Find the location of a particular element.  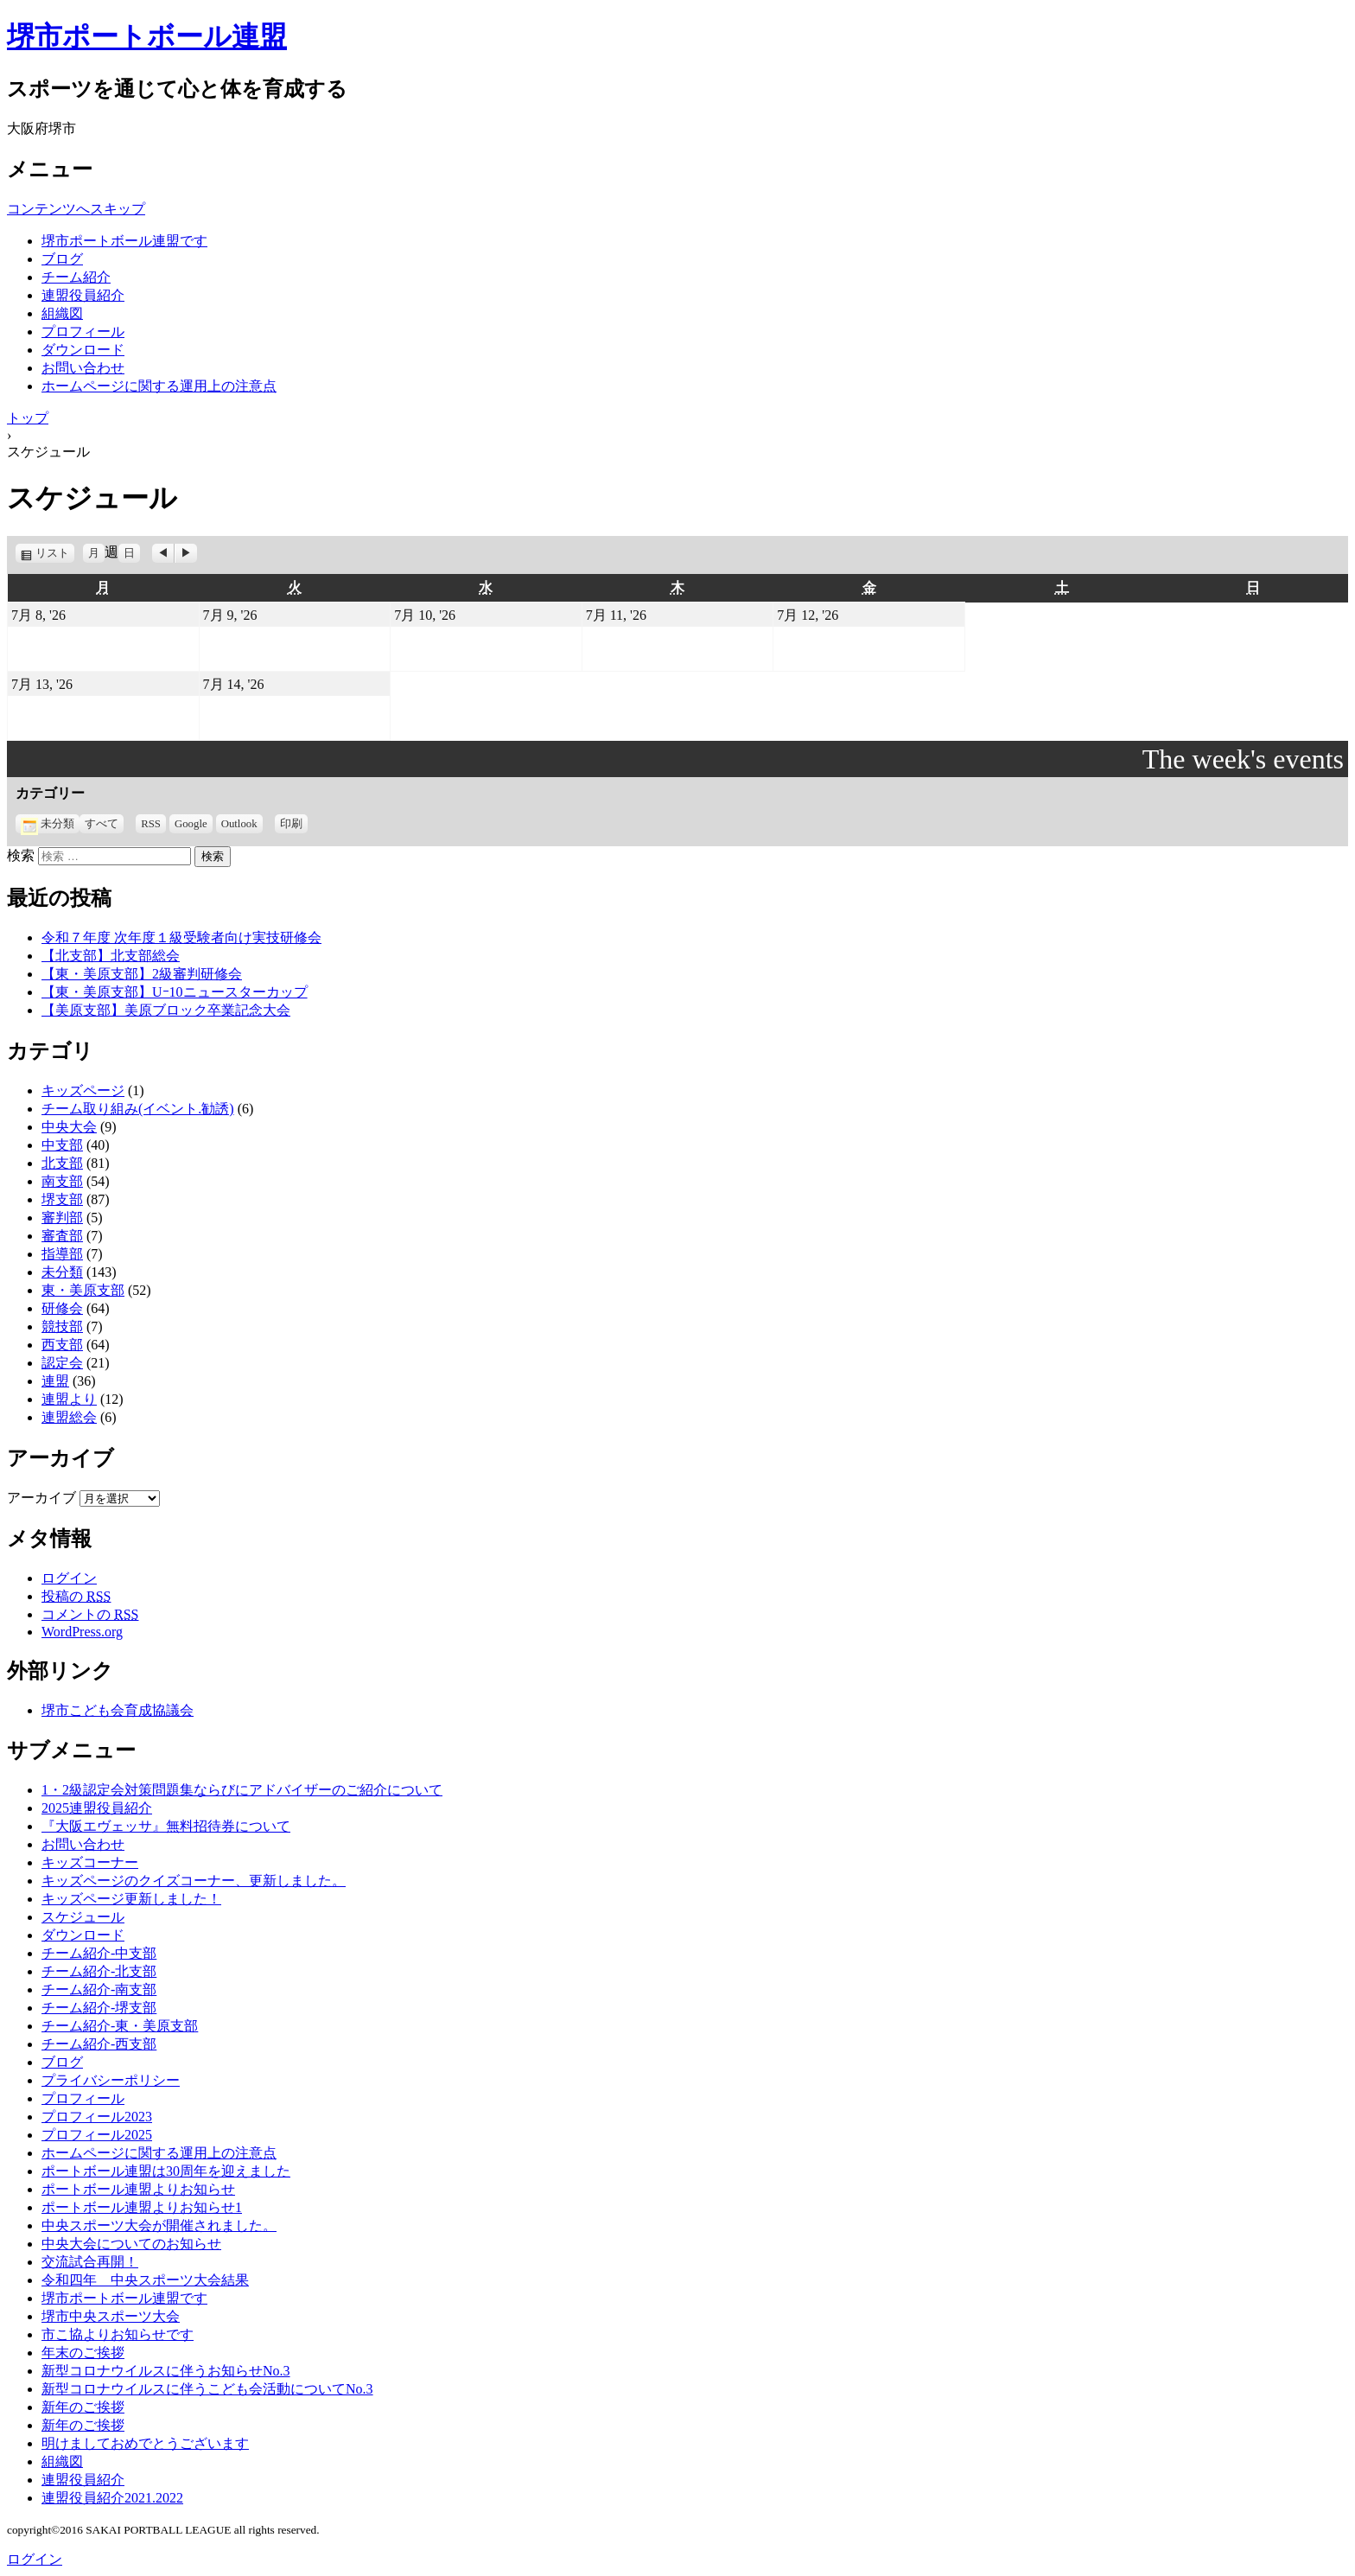

【東・美原支部】2級審判研修会 is located at coordinates (141, 973).